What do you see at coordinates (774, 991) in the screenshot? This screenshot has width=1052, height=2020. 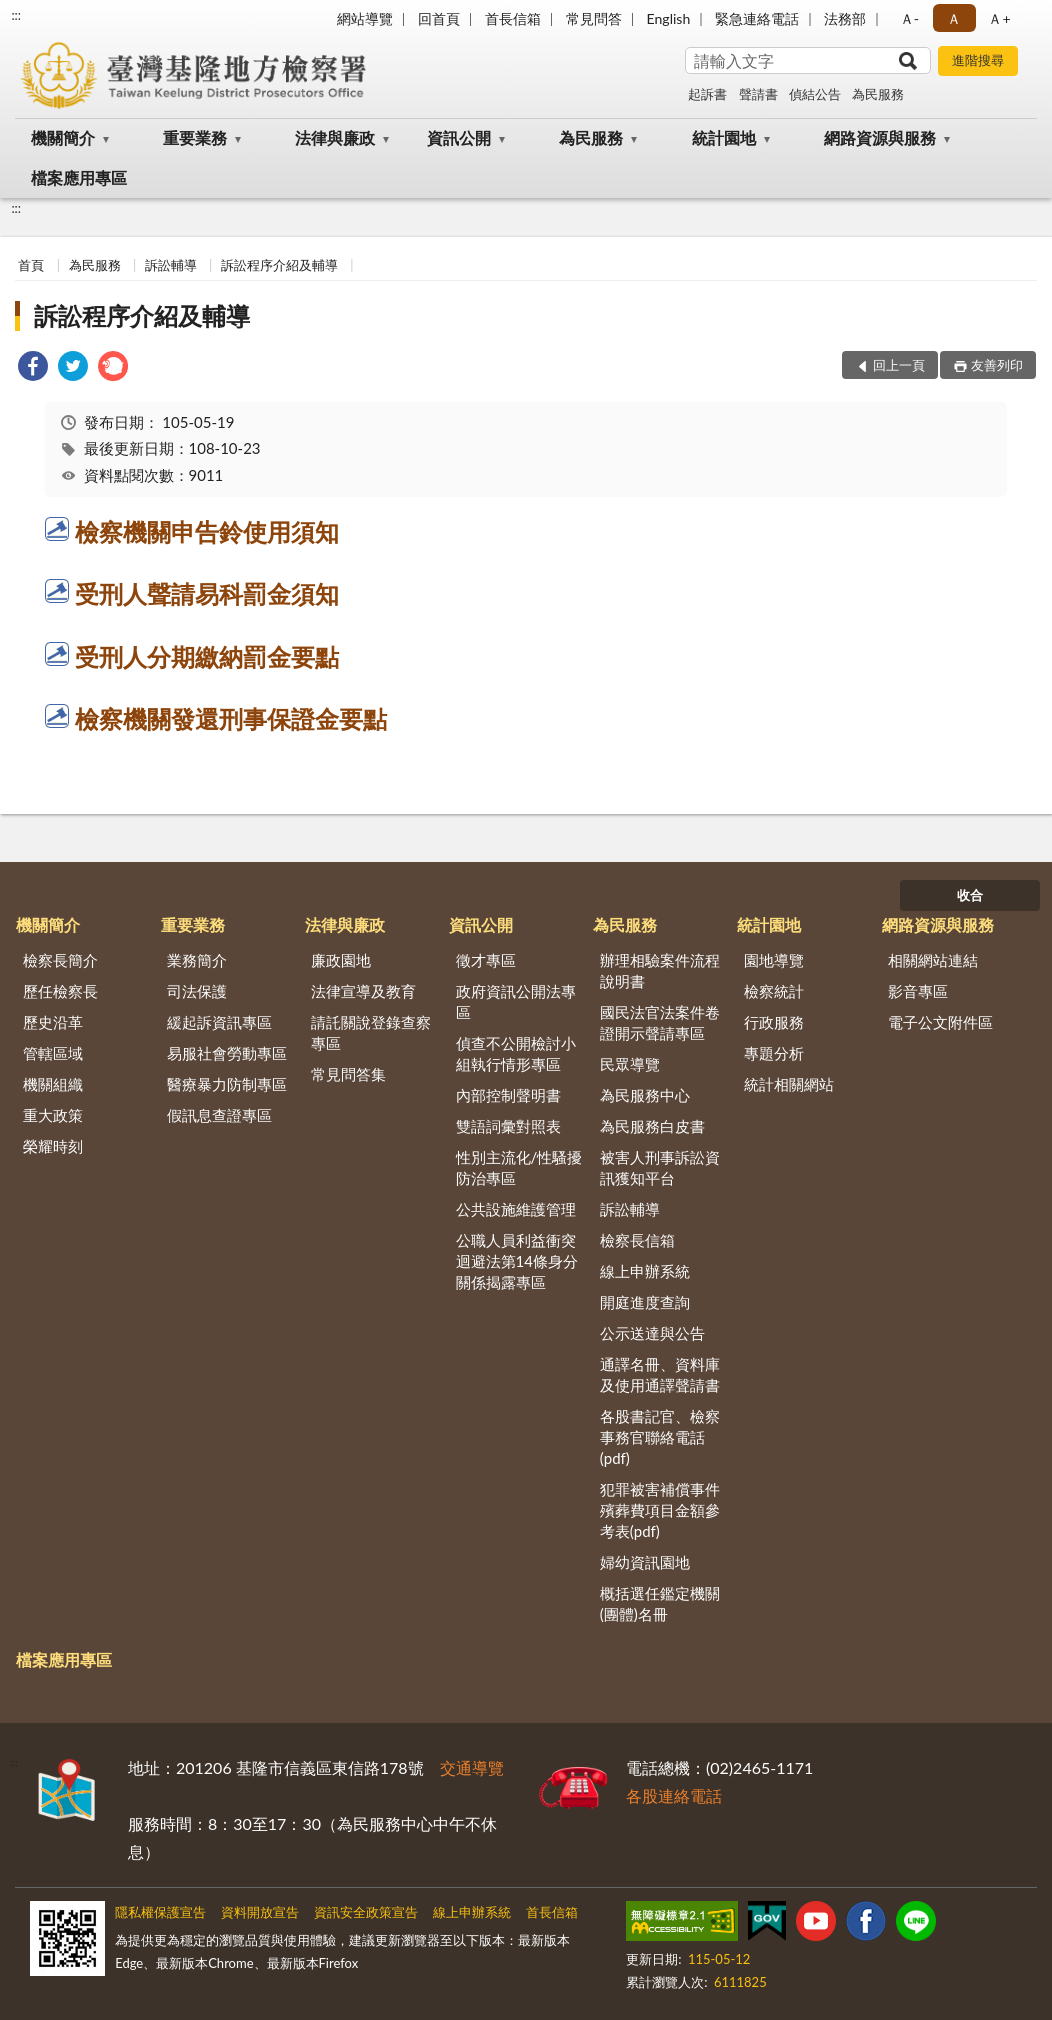 I see `檢察統計` at bounding box center [774, 991].